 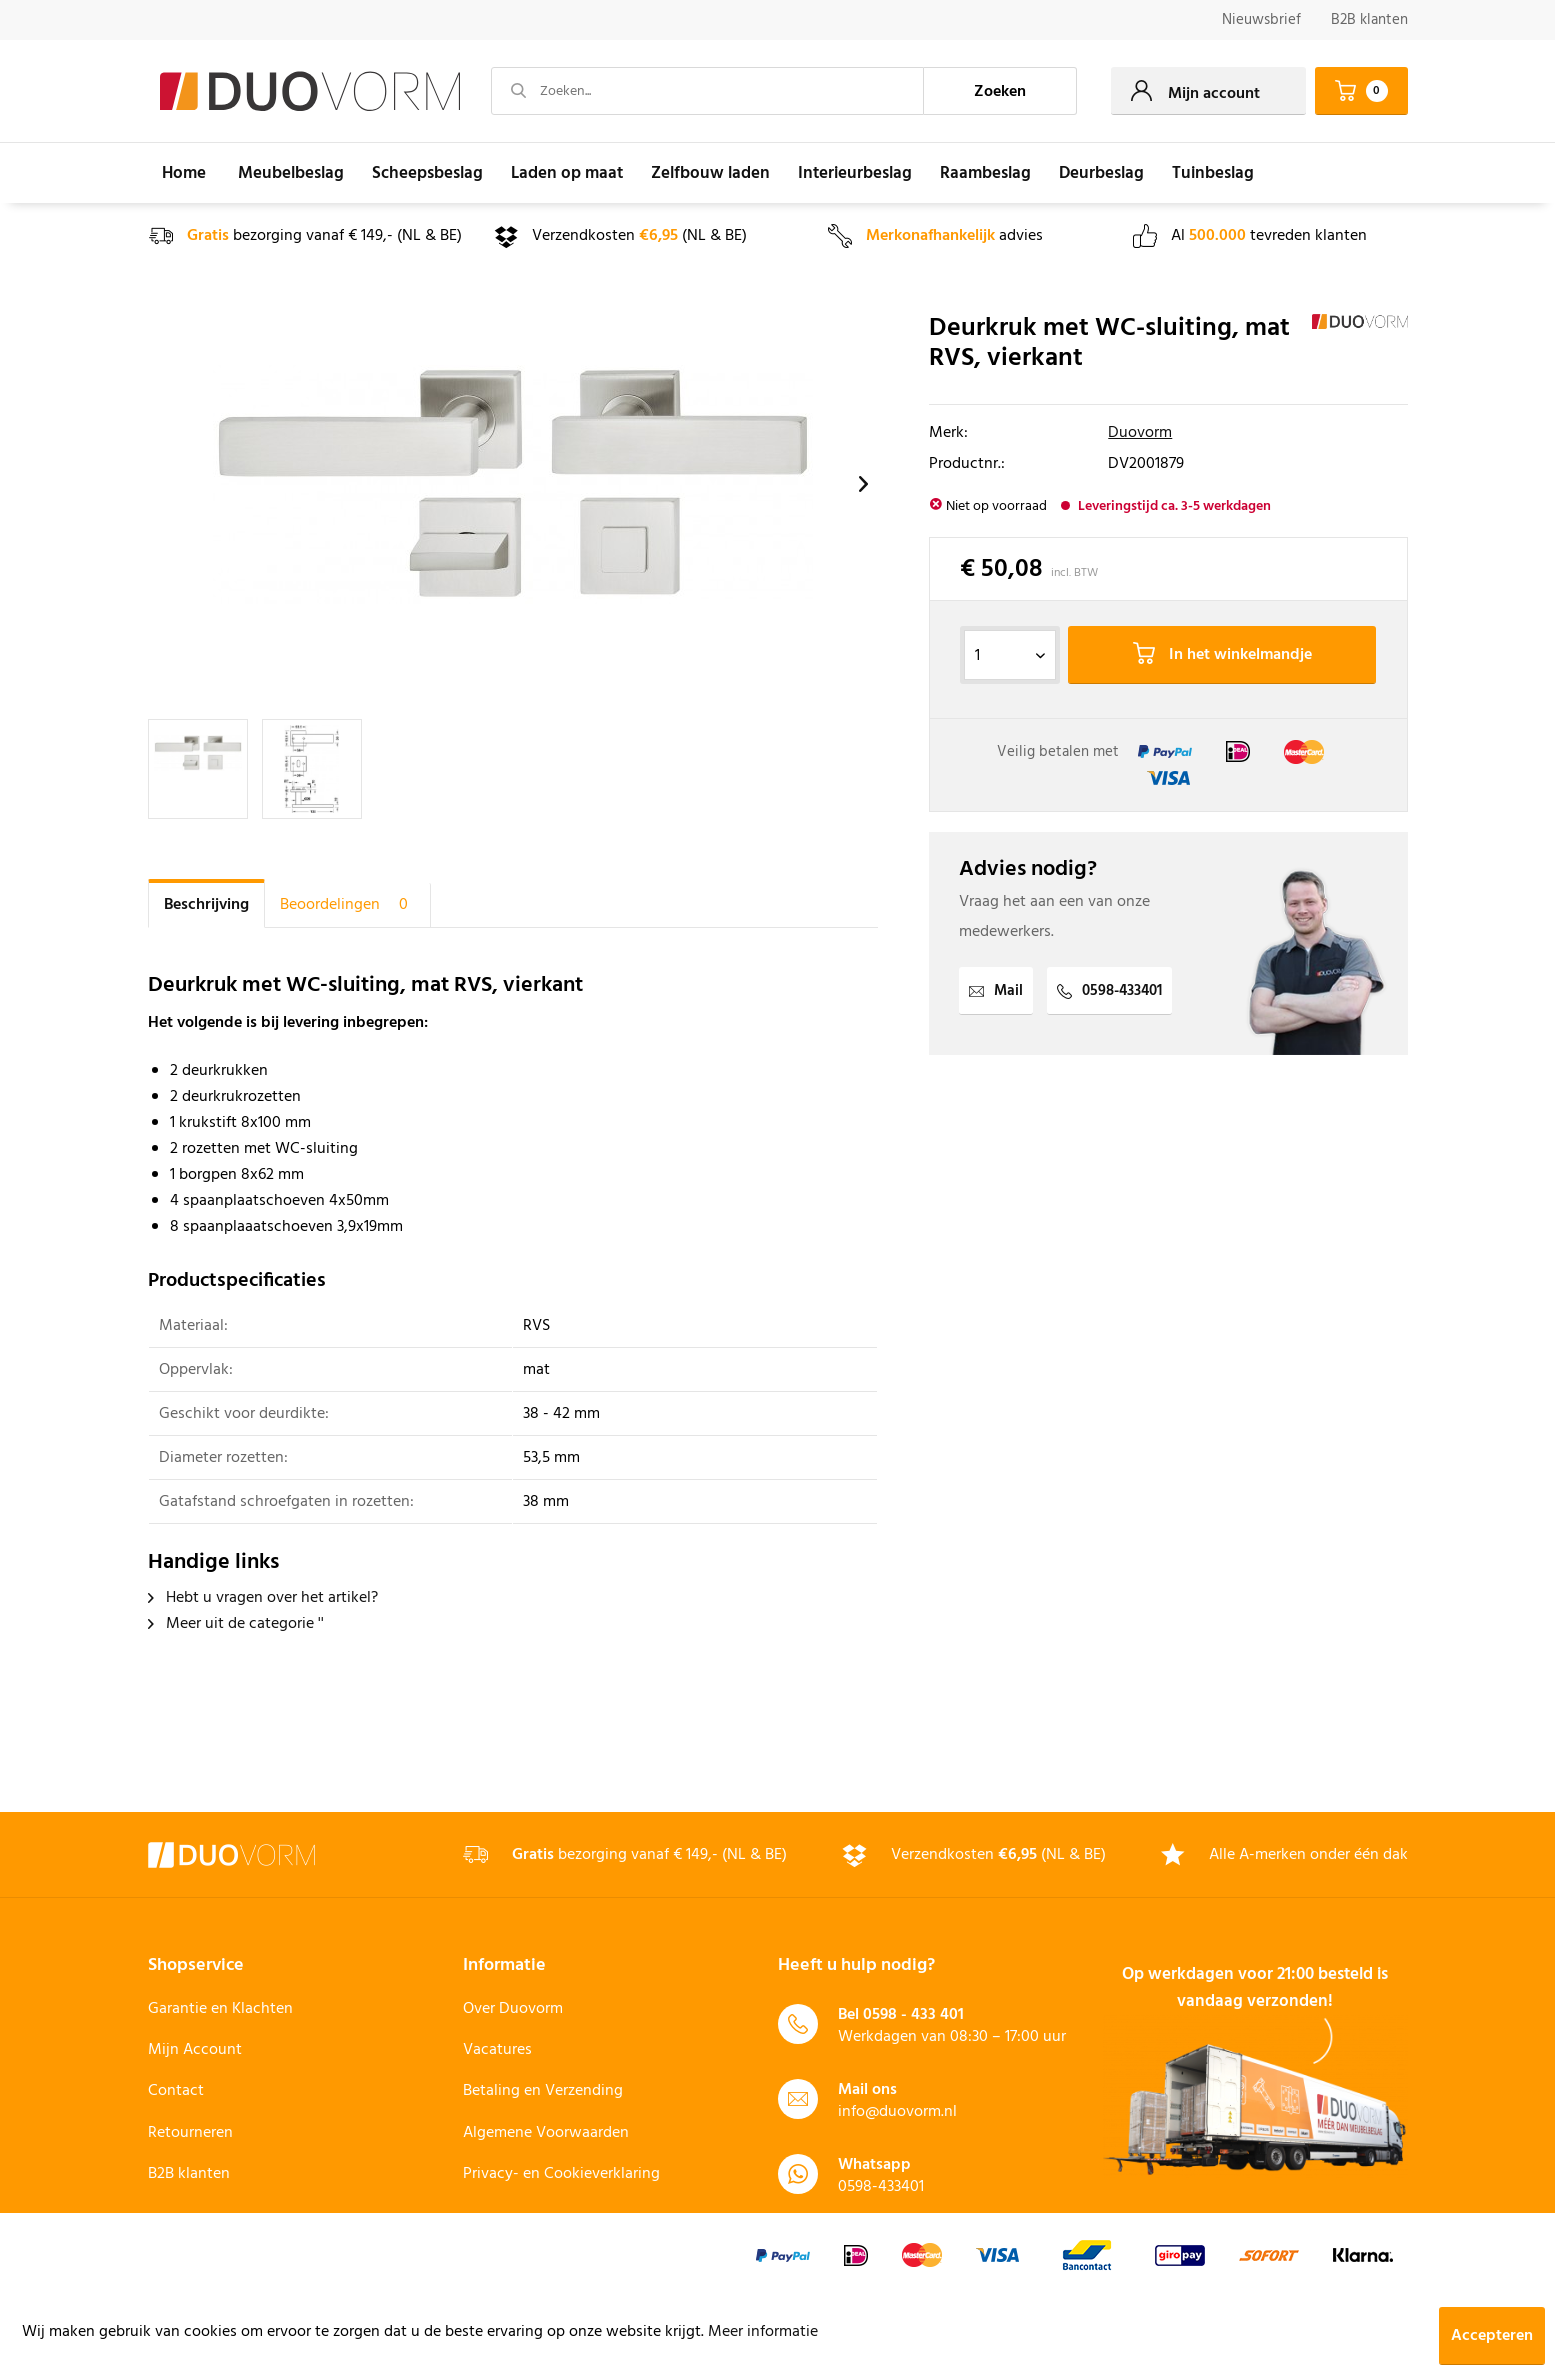 I want to click on Mail, so click(x=996, y=991).